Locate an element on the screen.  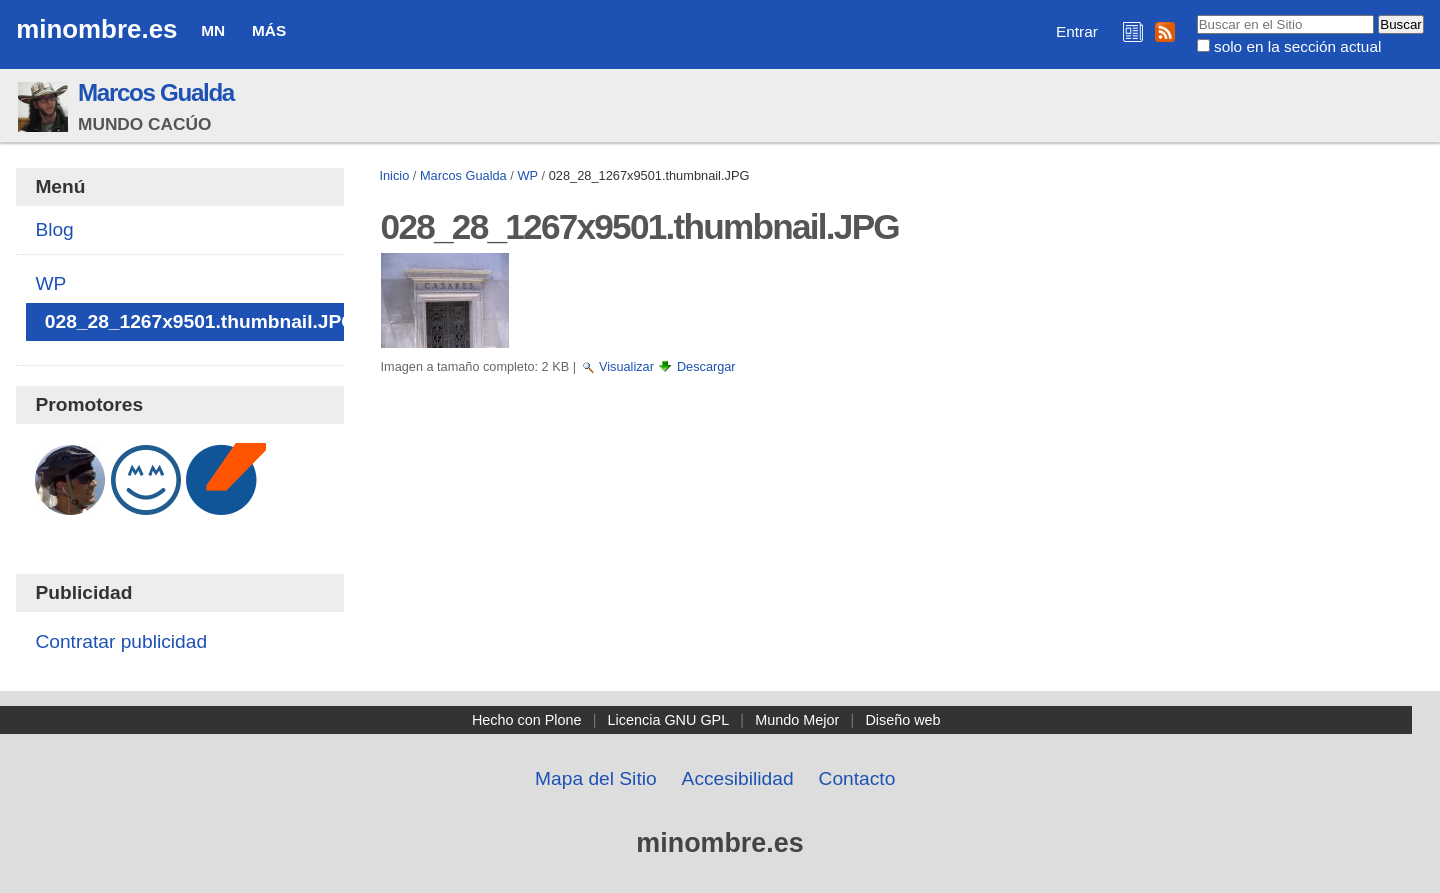
Contratar publicidad is located at coordinates (121, 641).